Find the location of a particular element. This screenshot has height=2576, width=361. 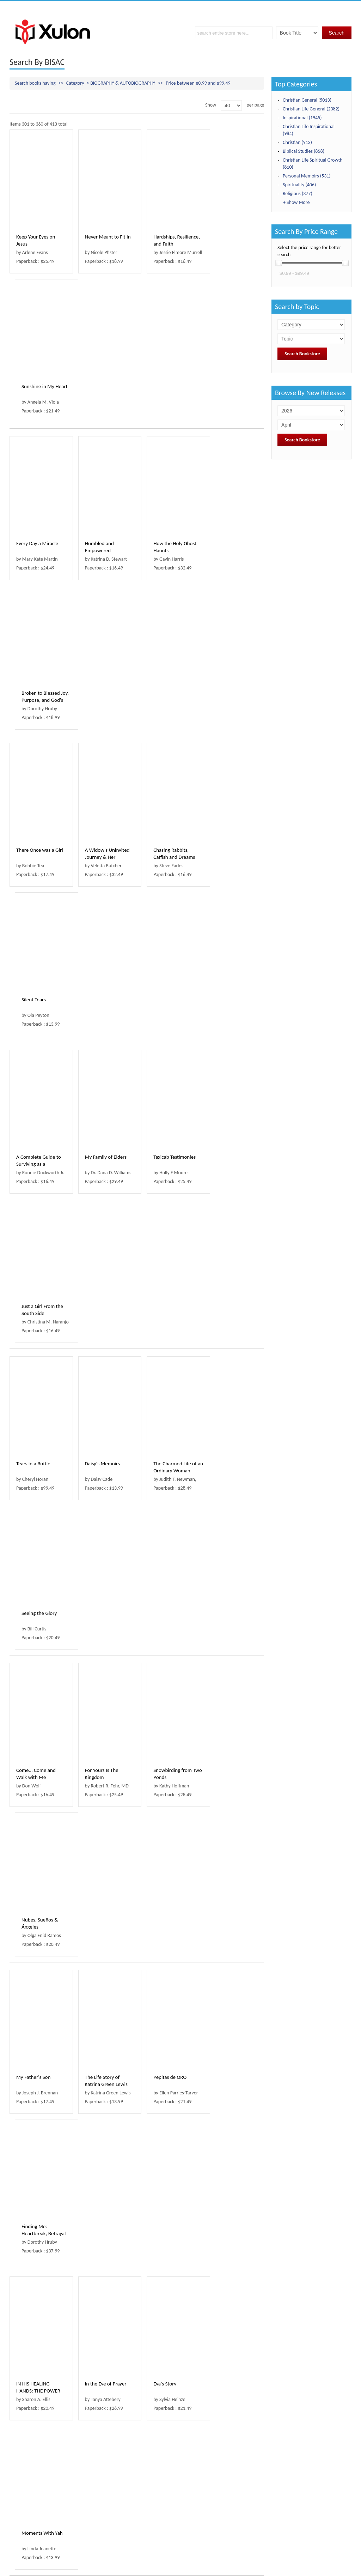

; ; ; ; ; ; ; ; ; ; ; ; ; ; ; ; ; ; ; ; ; ; ; ; ; ; ; ; ; ; ; ; ; ; ; ; ; ; ; ; ; ; is located at coordinates (311, 338).